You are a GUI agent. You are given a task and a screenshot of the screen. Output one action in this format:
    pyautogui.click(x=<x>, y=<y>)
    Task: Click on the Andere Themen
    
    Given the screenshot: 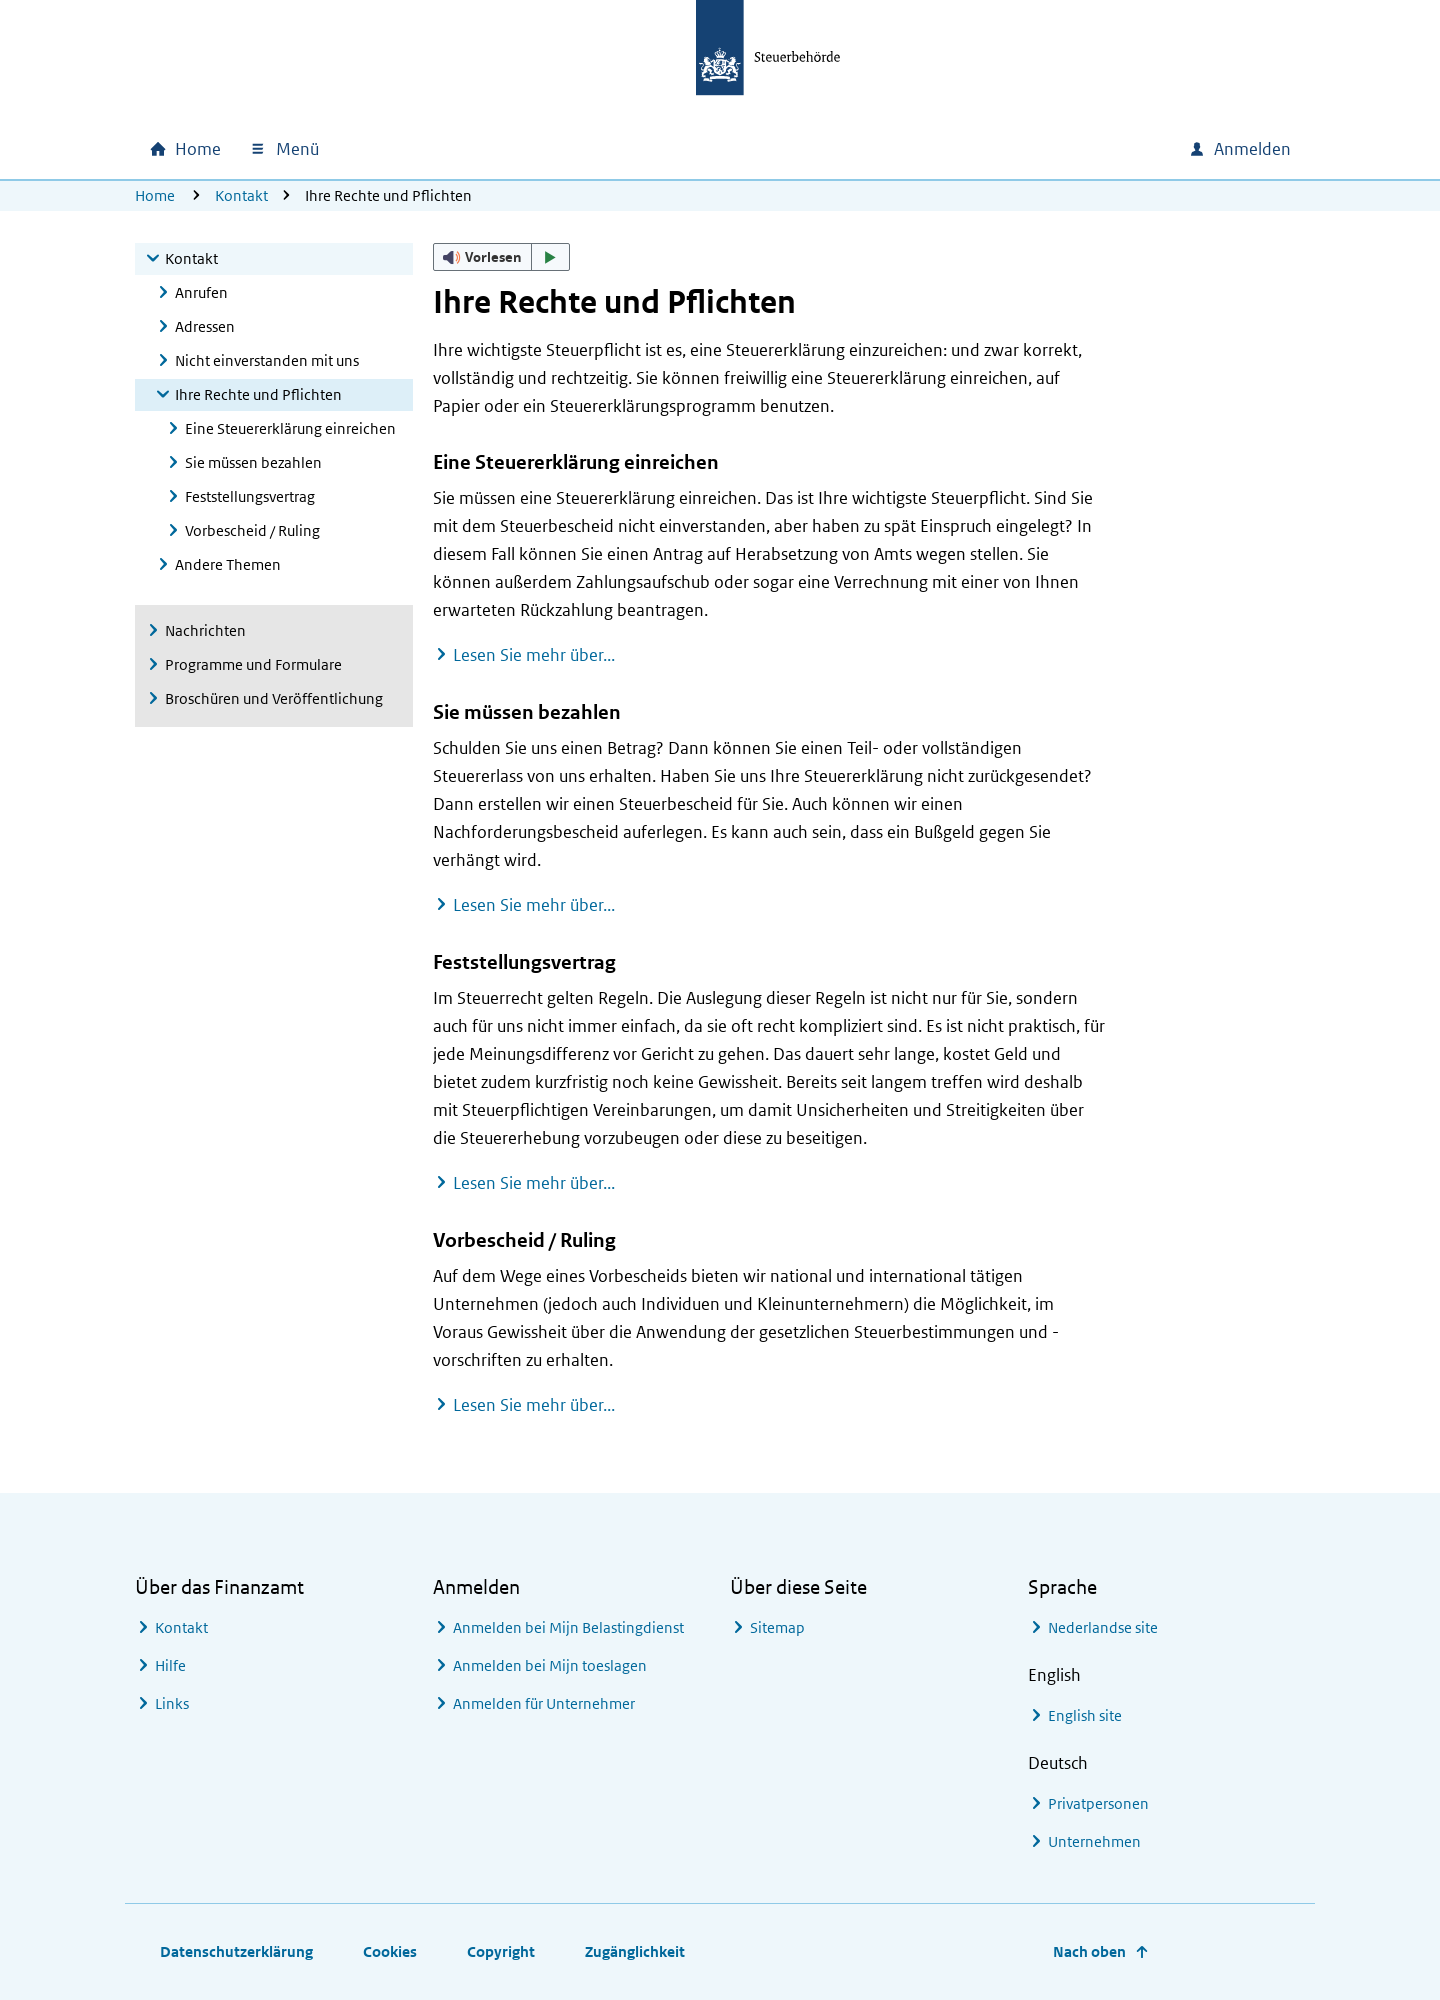 What is the action you would take?
    pyautogui.click(x=228, y=564)
    